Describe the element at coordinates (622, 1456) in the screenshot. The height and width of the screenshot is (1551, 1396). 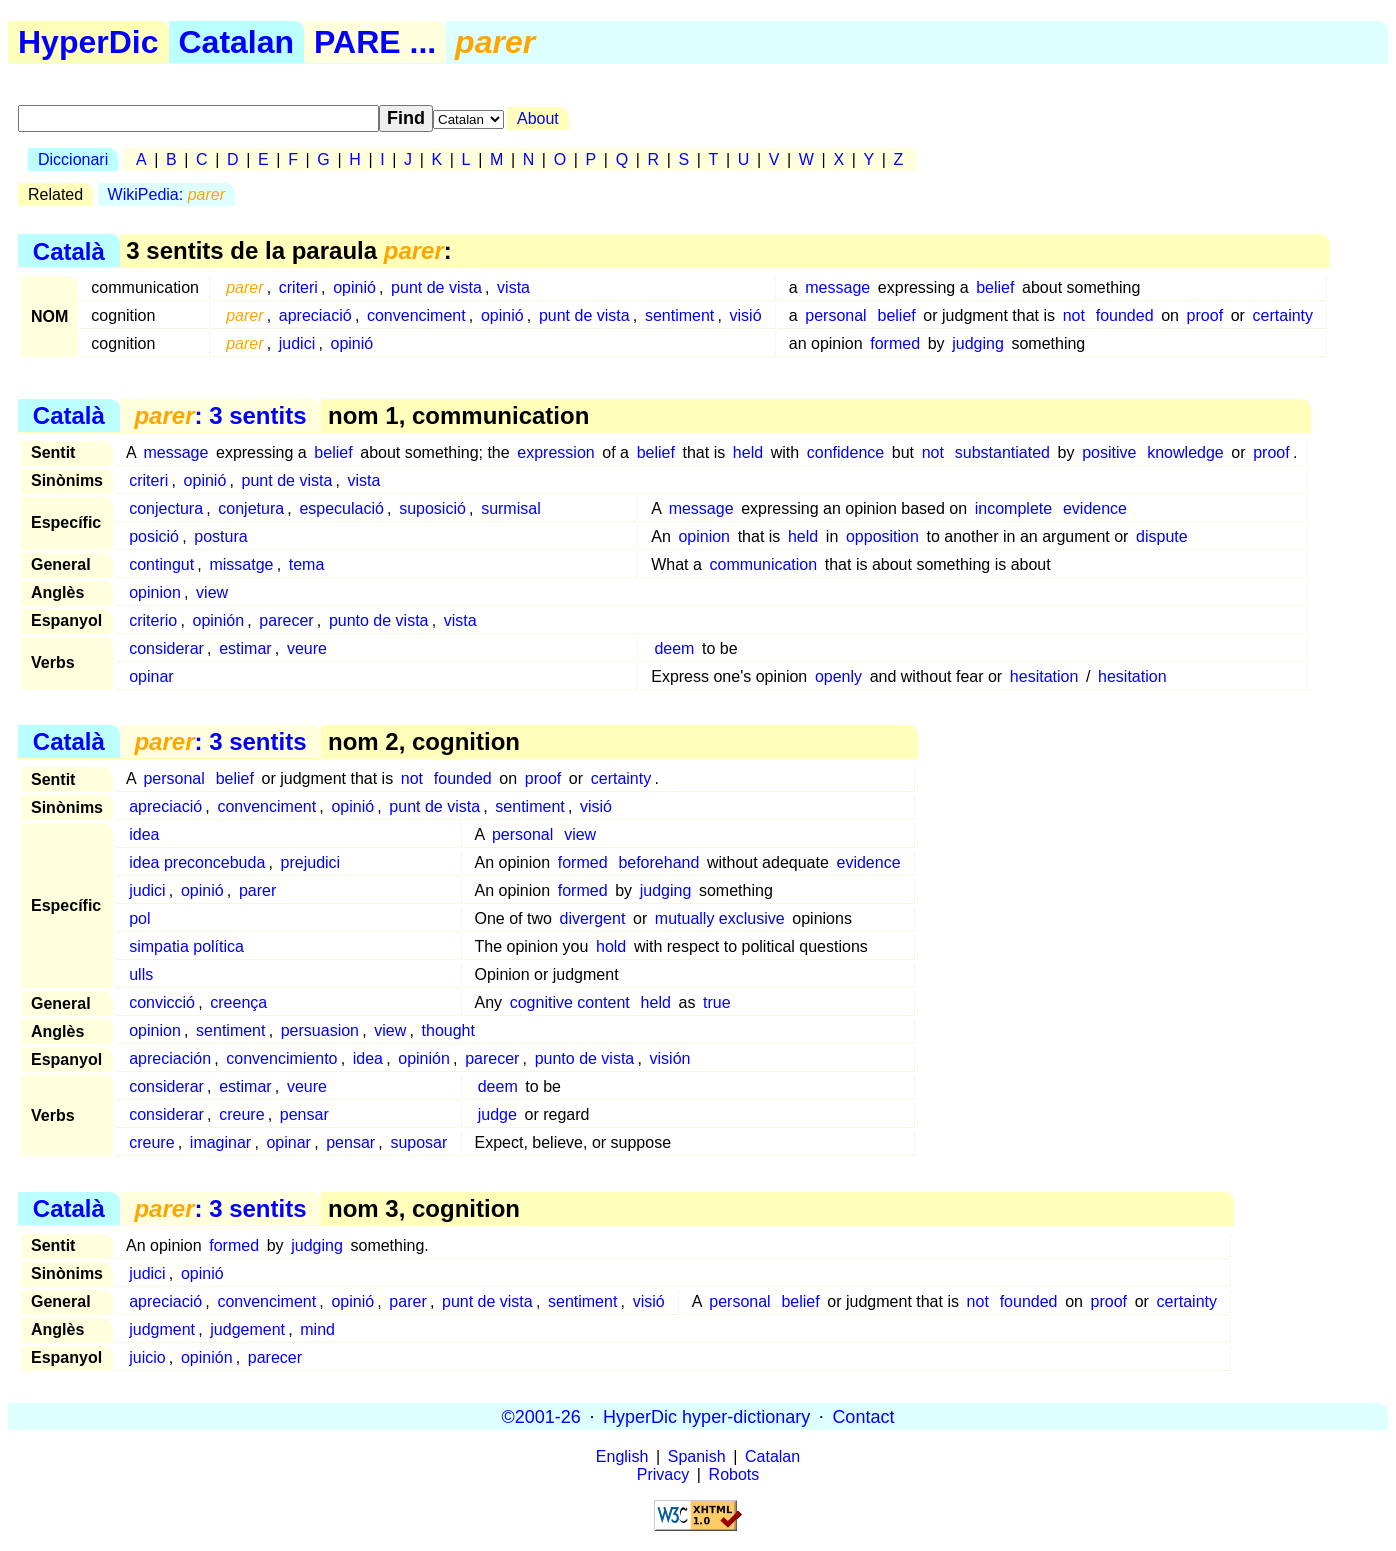
I see `English` at that location.